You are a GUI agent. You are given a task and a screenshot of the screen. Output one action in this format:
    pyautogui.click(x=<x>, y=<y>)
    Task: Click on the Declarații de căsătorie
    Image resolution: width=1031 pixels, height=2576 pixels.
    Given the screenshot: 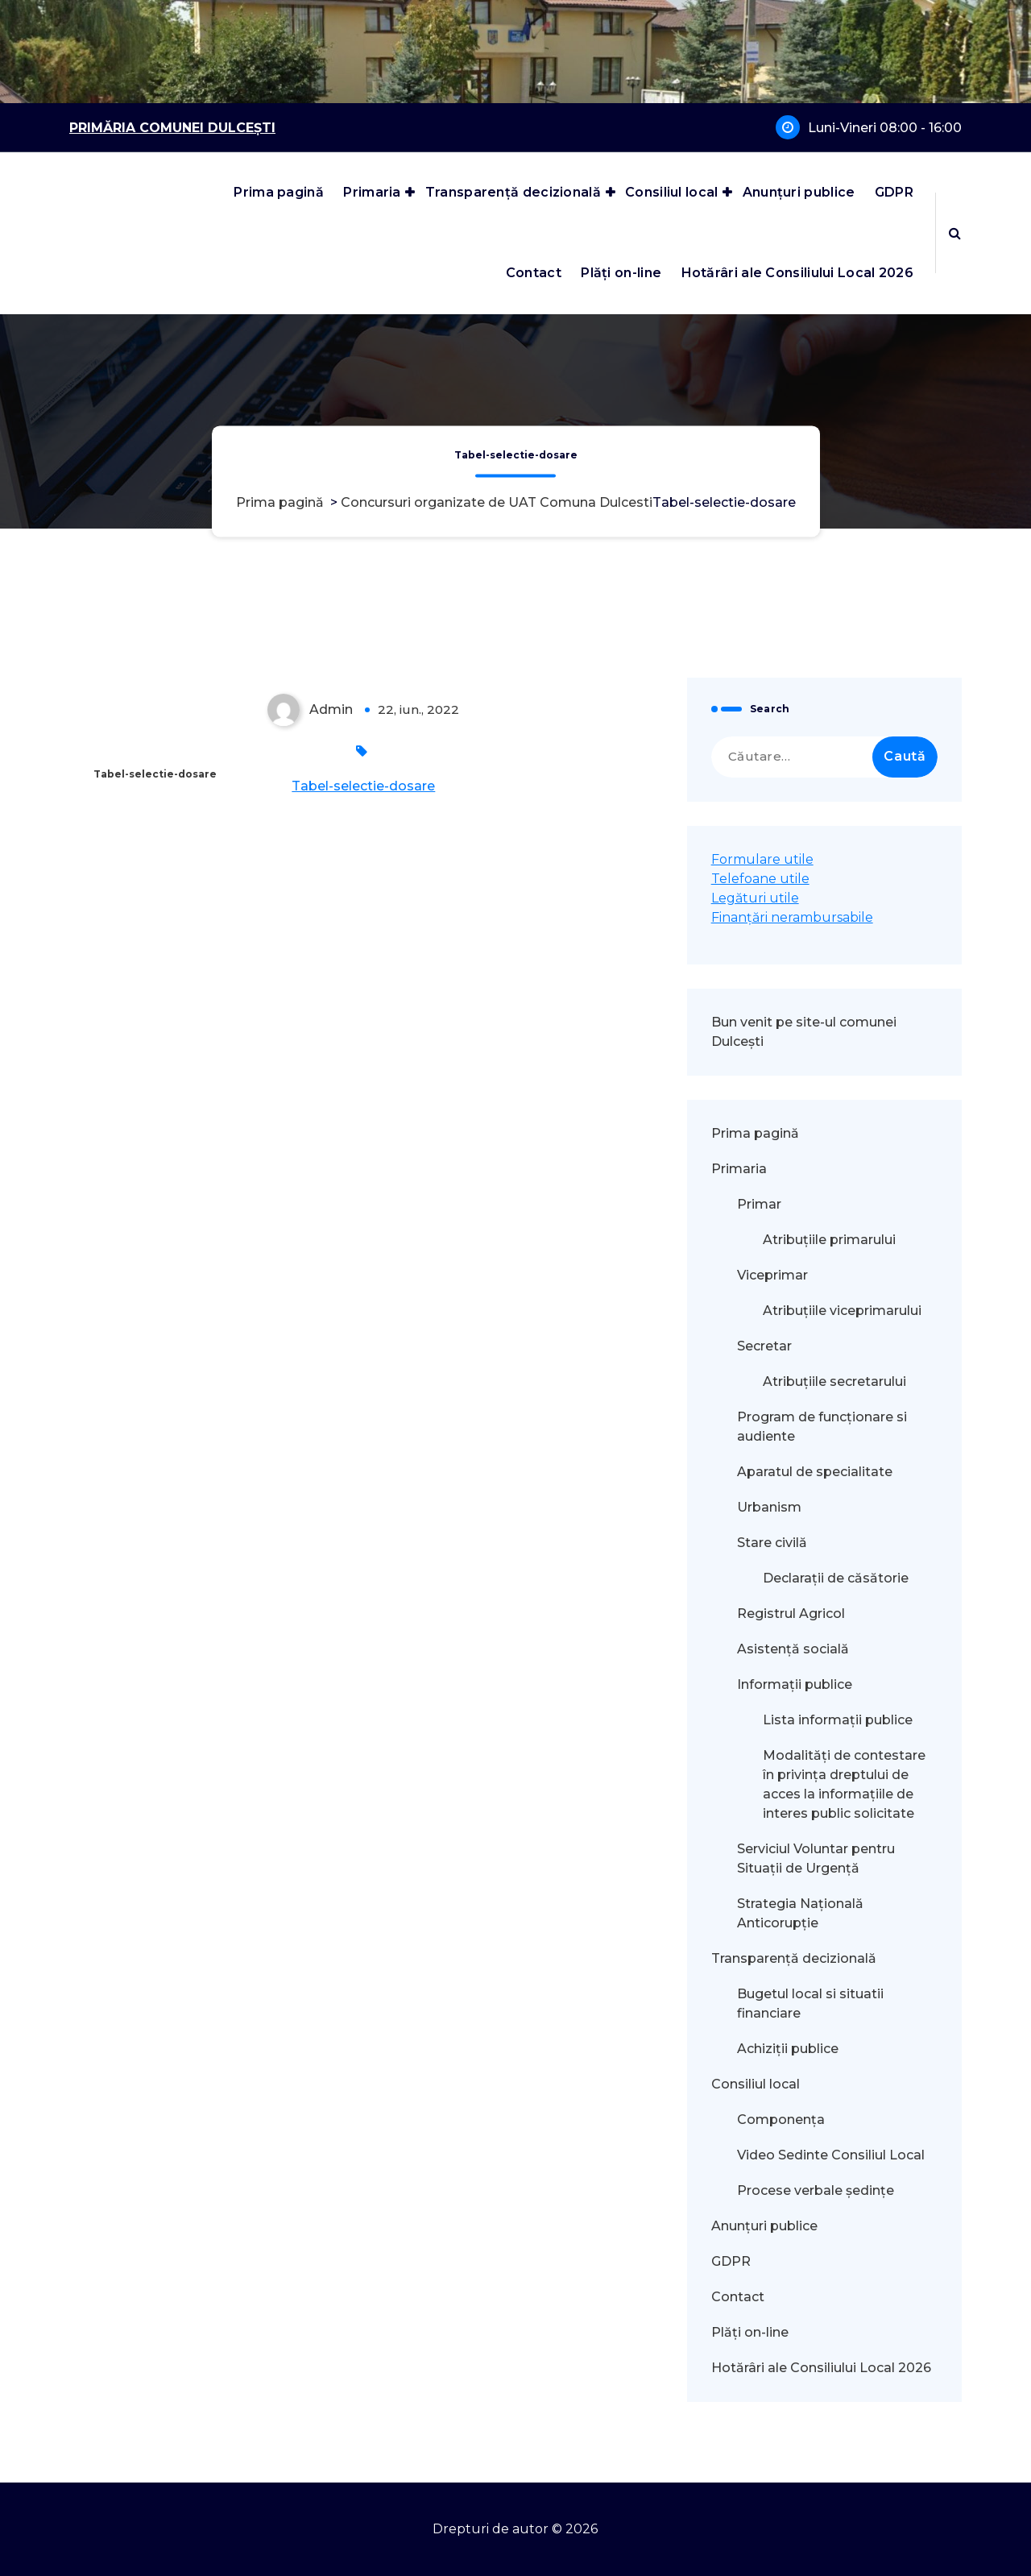 What is the action you would take?
    pyautogui.click(x=836, y=1578)
    